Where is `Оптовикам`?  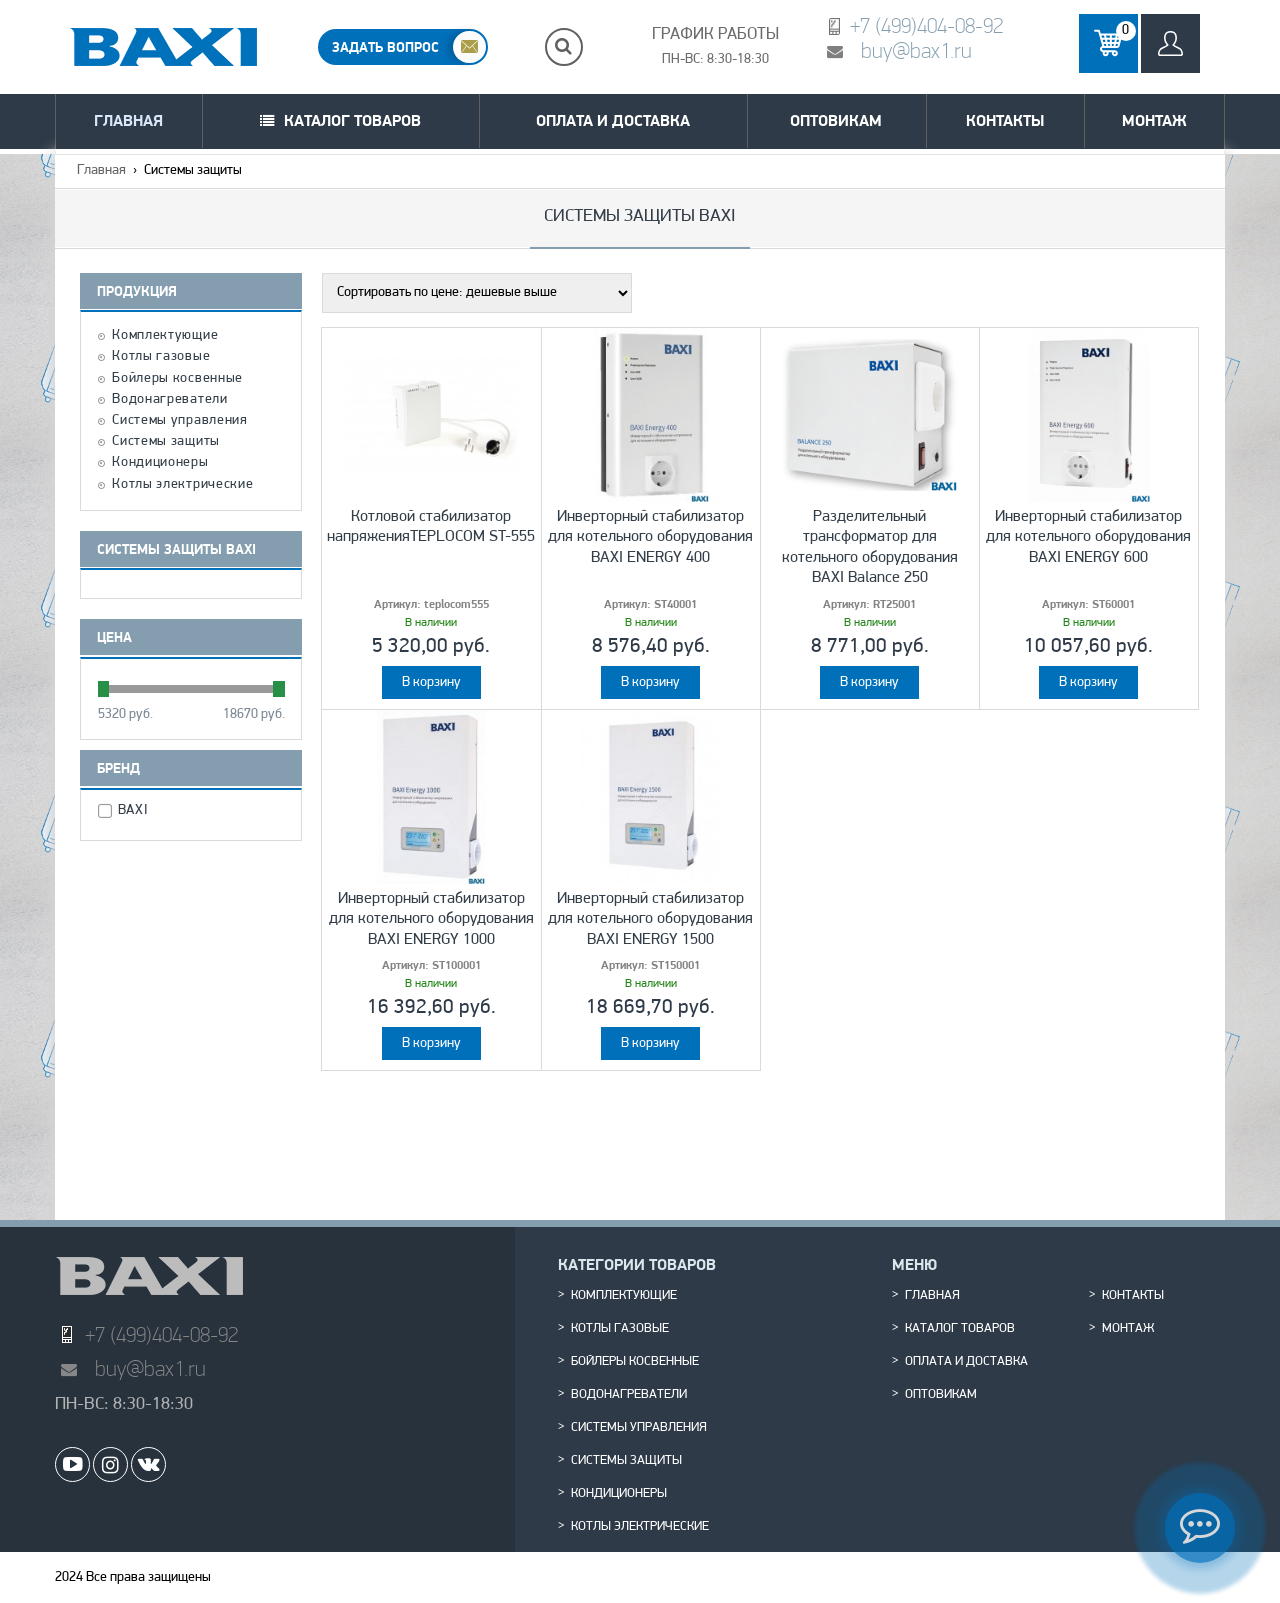 Оптовикам is located at coordinates (836, 120).